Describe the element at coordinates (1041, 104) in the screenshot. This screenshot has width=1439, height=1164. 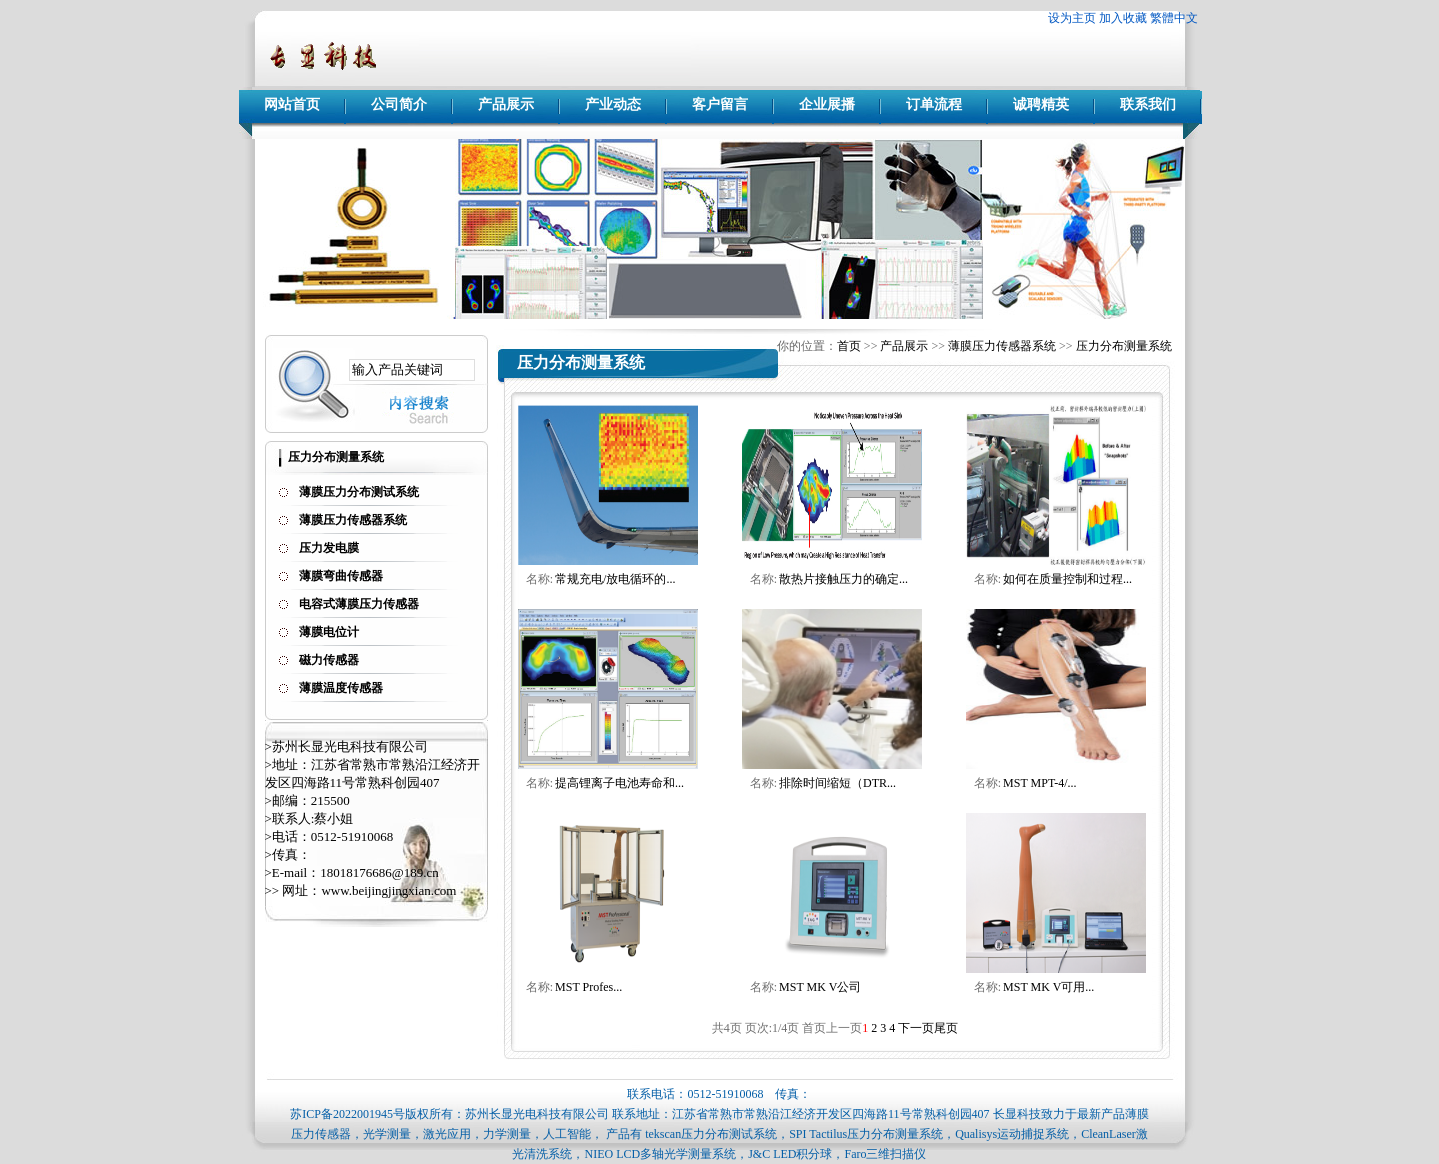
I see `诚聘精英` at that location.